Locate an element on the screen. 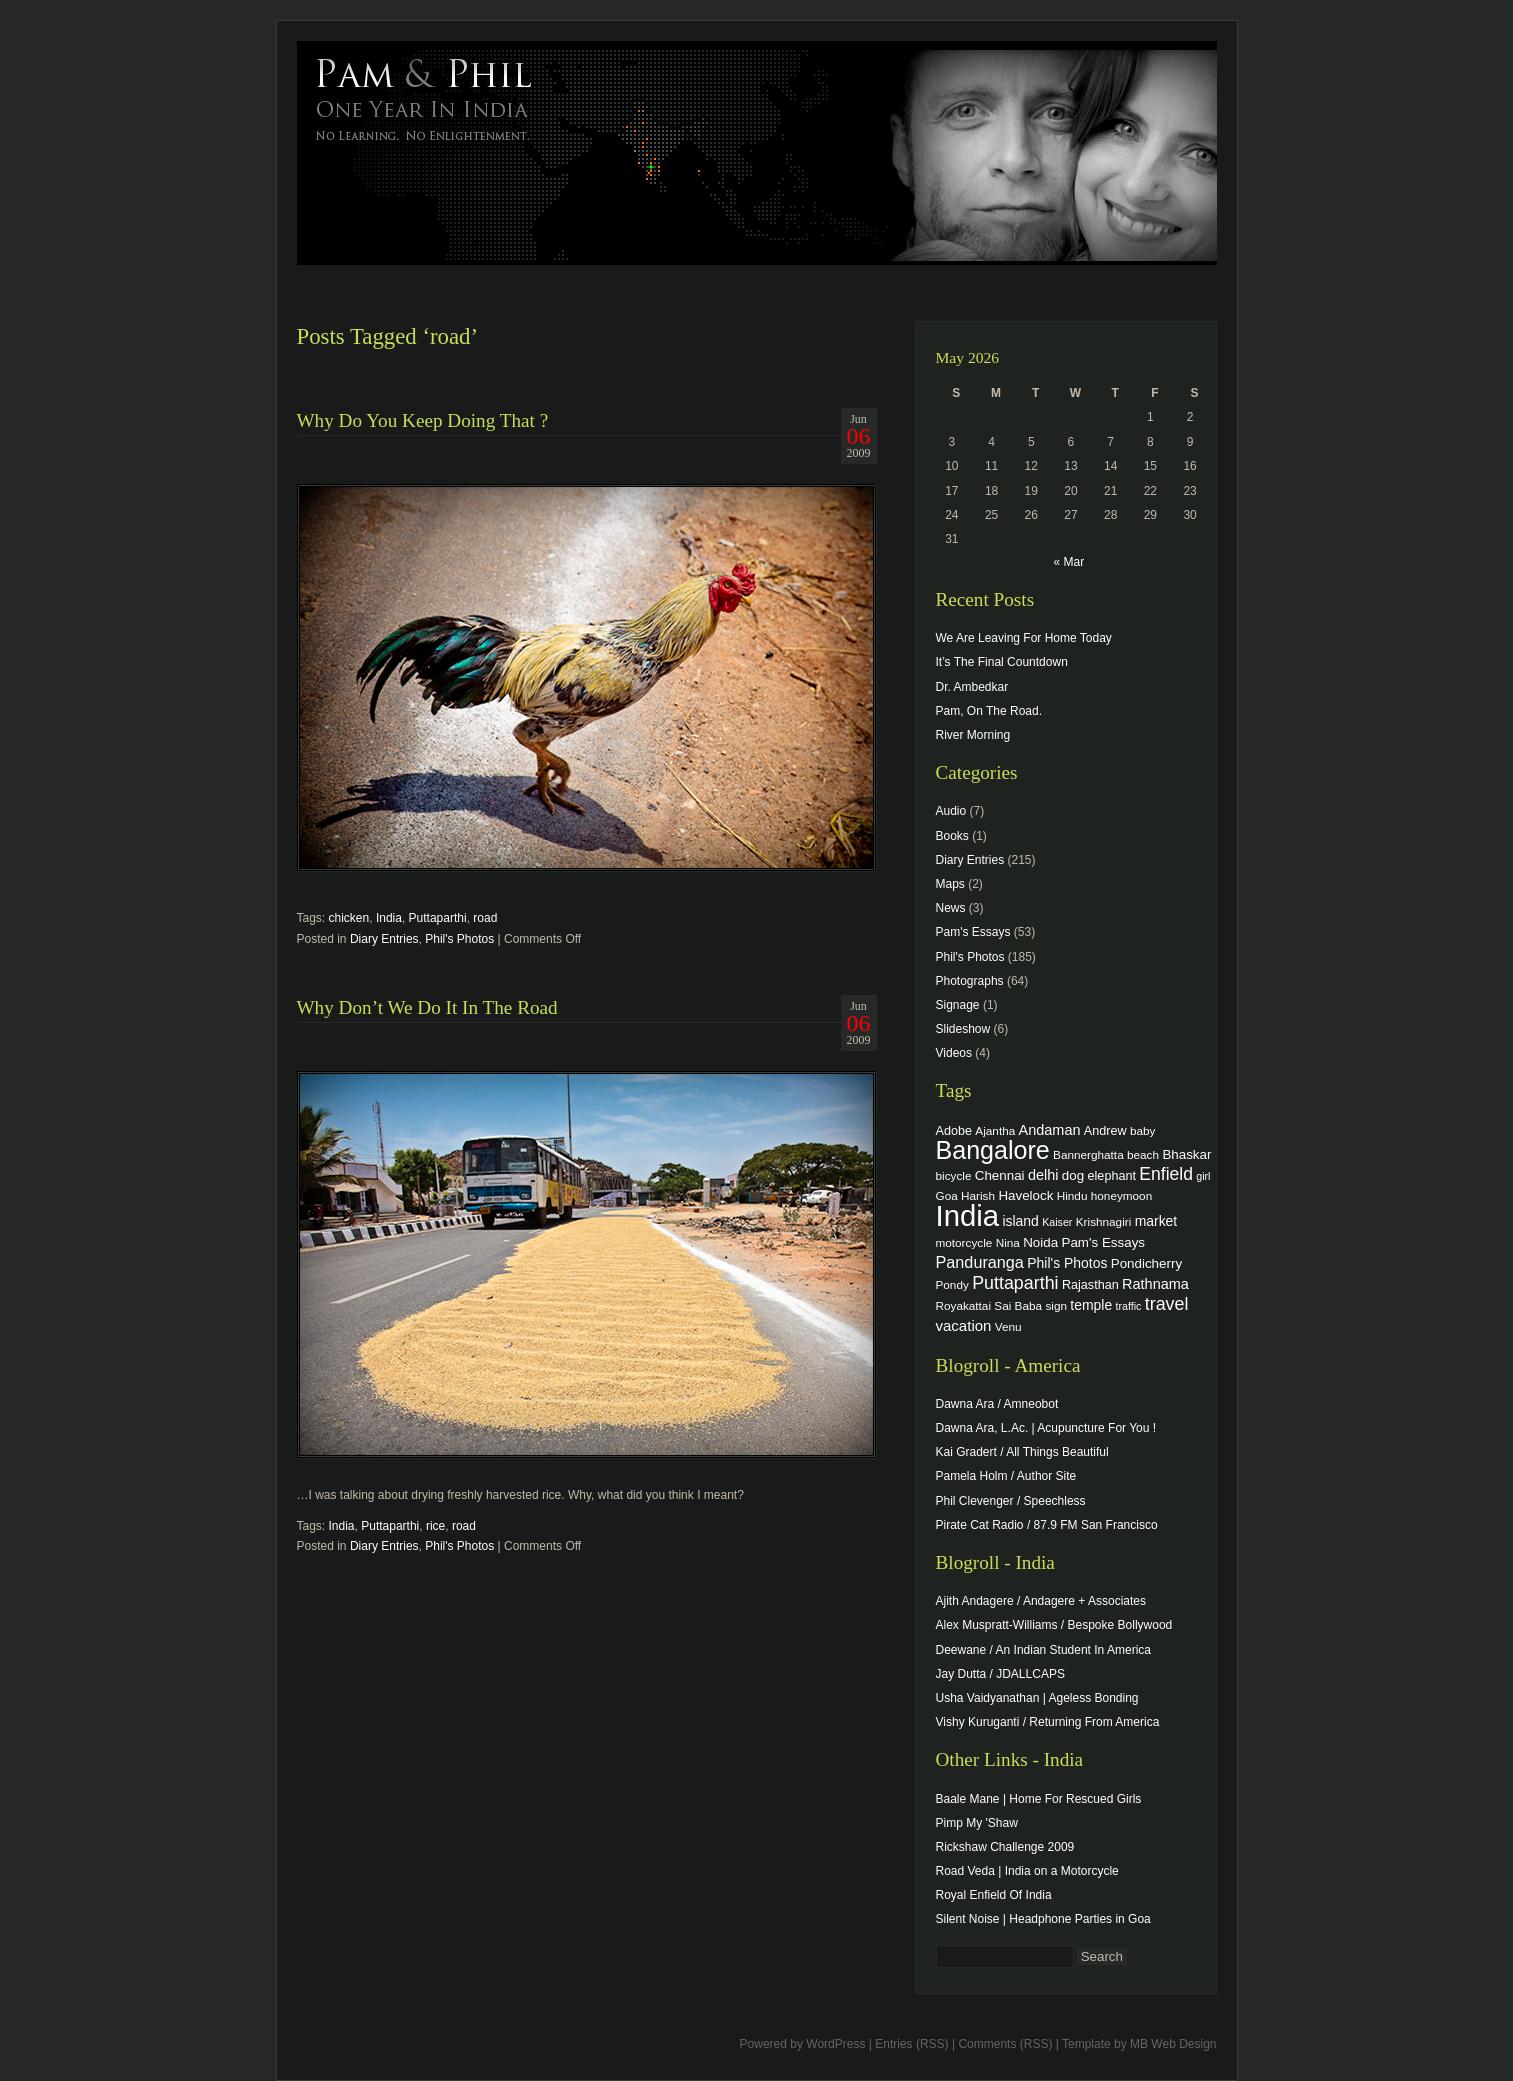 This screenshot has width=1513, height=2081. Rathnama [Rathnama (8 items)] is located at coordinates (1155, 1284).